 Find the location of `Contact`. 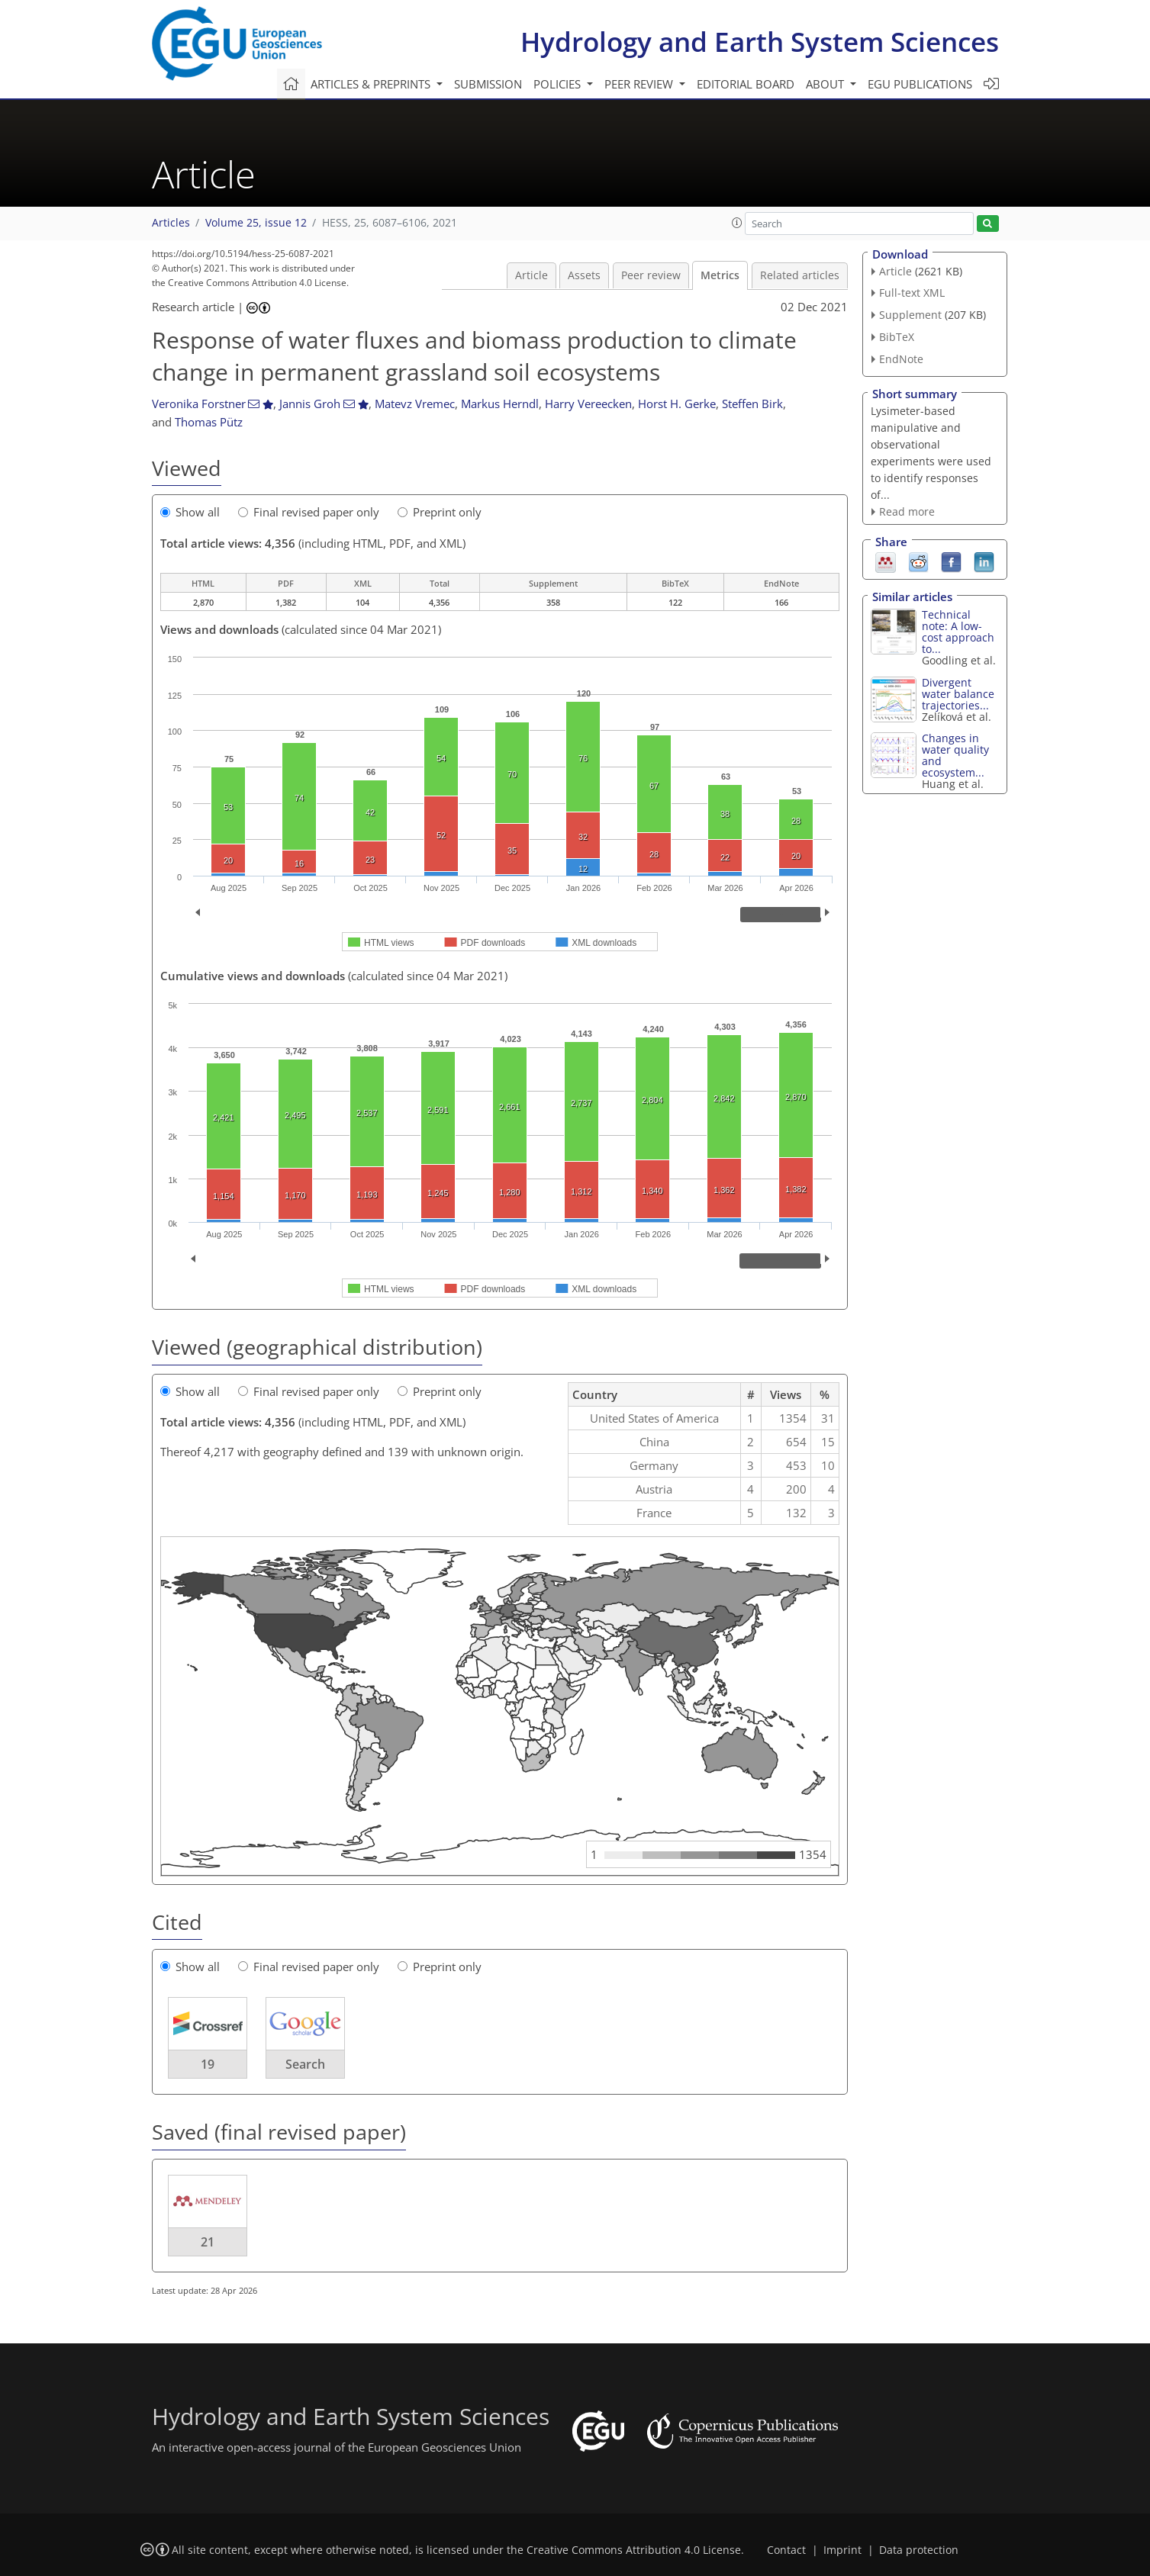

Contact is located at coordinates (786, 2550).